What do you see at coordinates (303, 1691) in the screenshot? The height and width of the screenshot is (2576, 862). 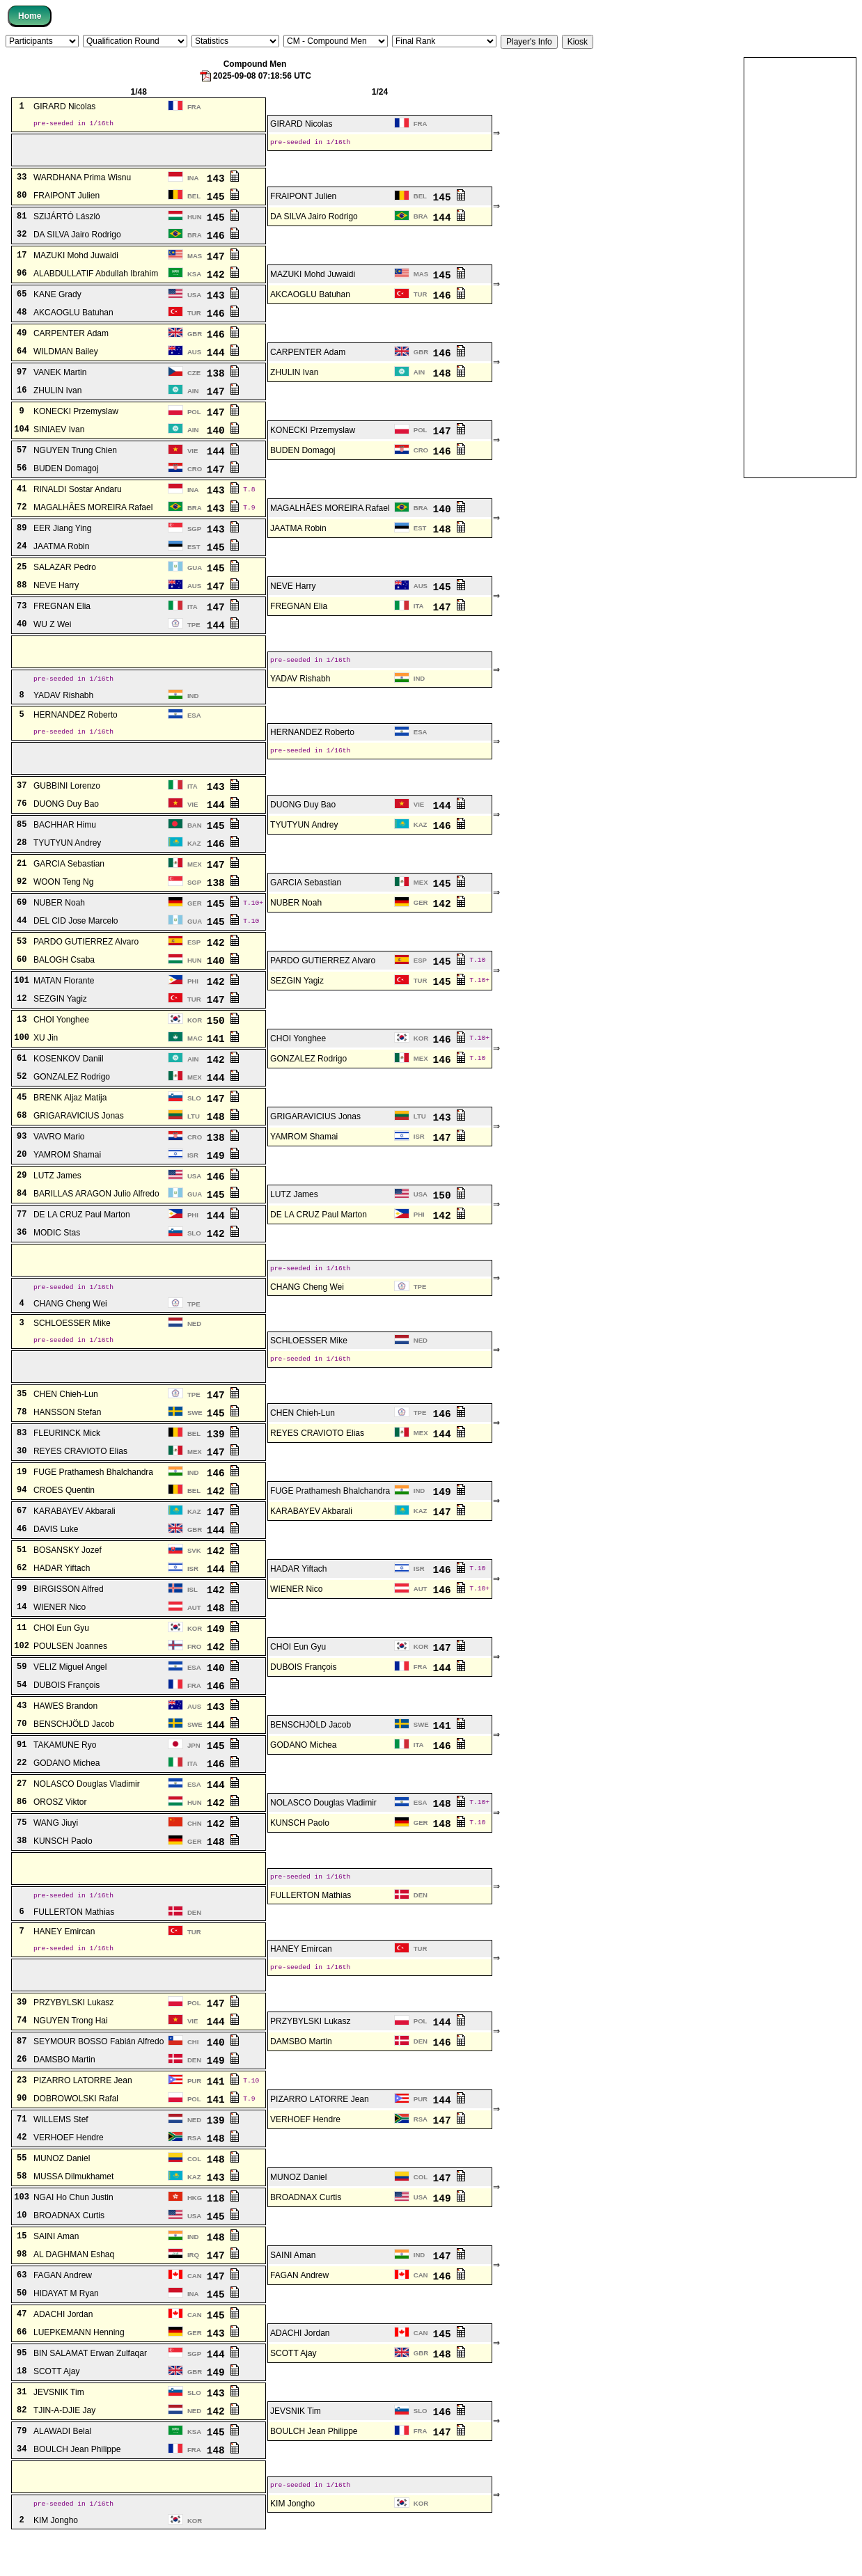 I see `DUBOIS François` at bounding box center [303, 1691].